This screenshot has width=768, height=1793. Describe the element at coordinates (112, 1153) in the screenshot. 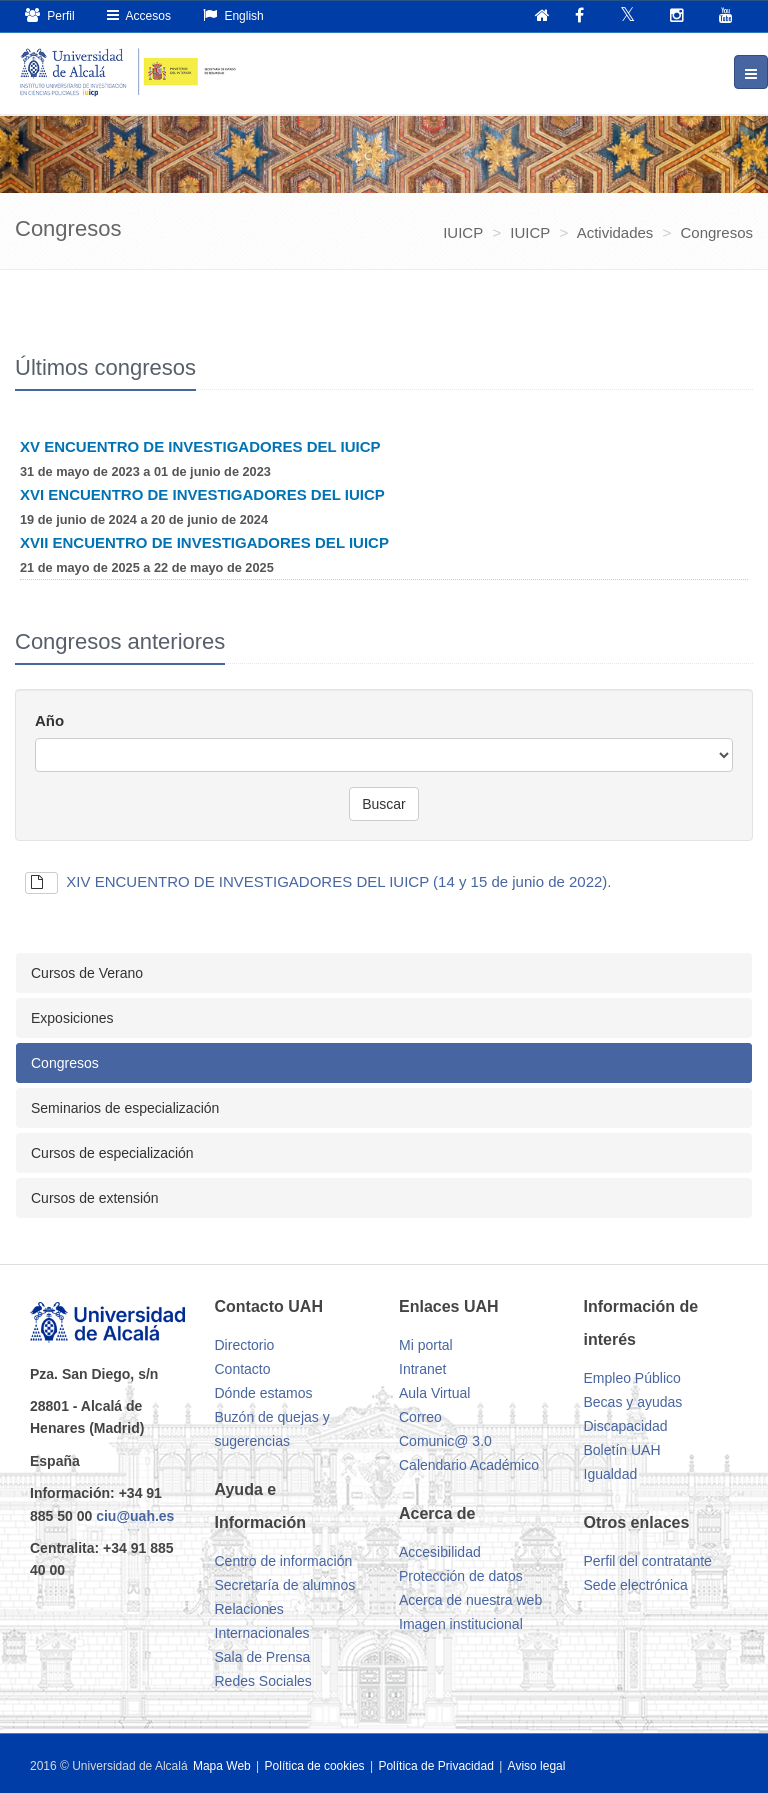

I see `Cursos de especialización` at that location.